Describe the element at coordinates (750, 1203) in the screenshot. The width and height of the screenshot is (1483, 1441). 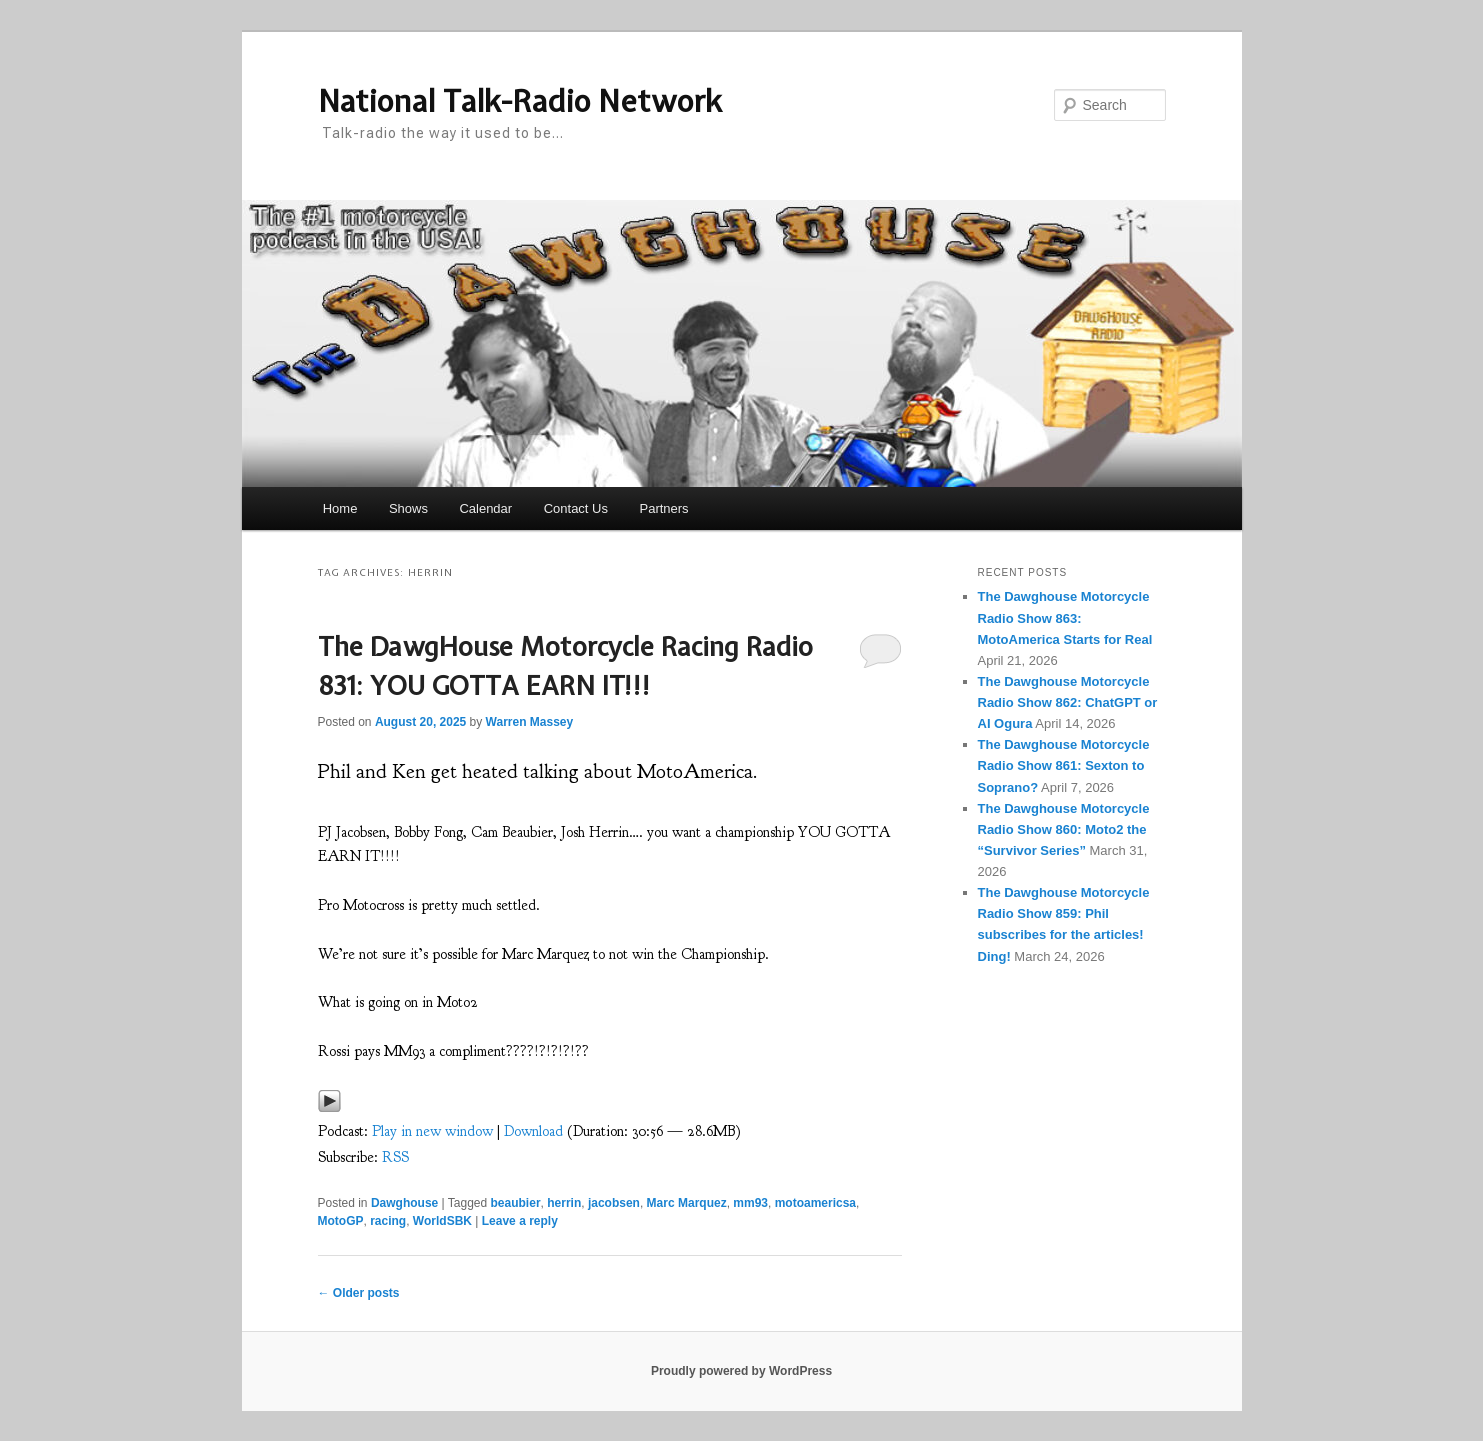
I see `mm93` at that location.